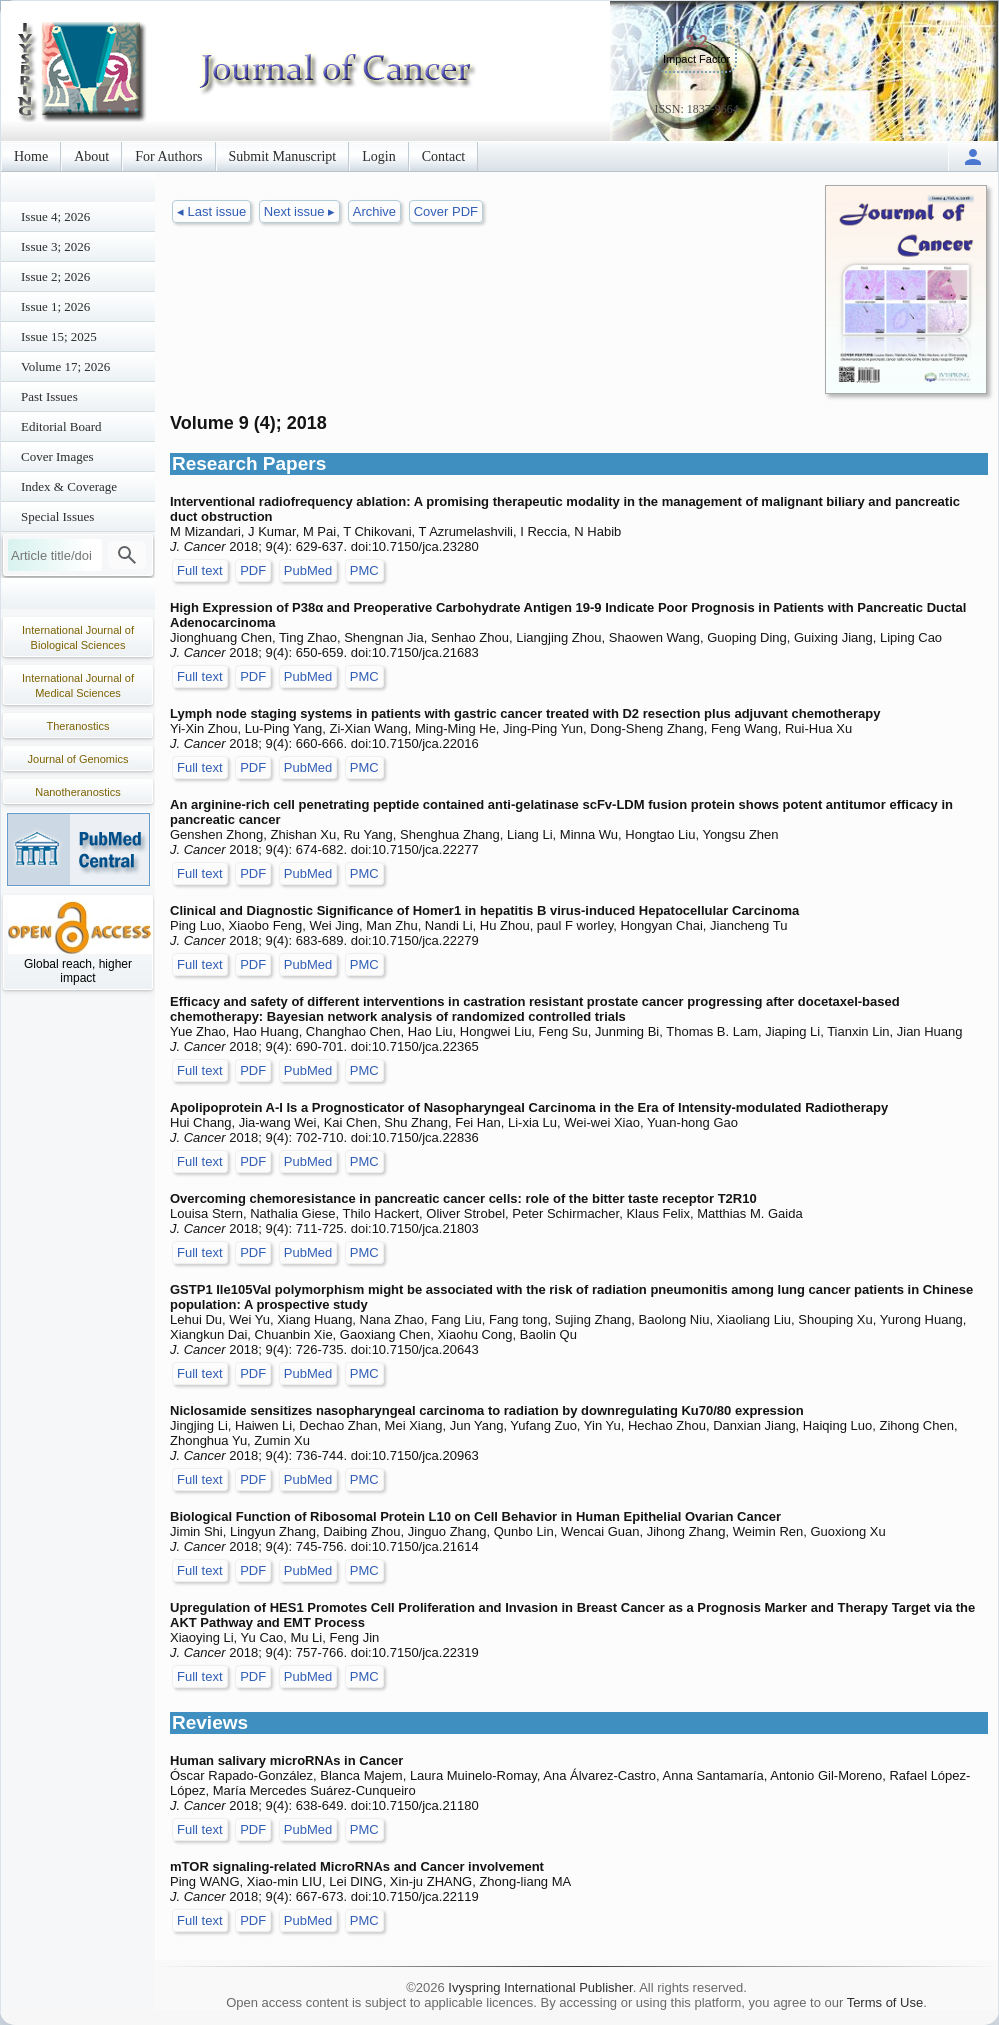  Describe the element at coordinates (31, 156) in the screenshot. I see `Home` at that location.